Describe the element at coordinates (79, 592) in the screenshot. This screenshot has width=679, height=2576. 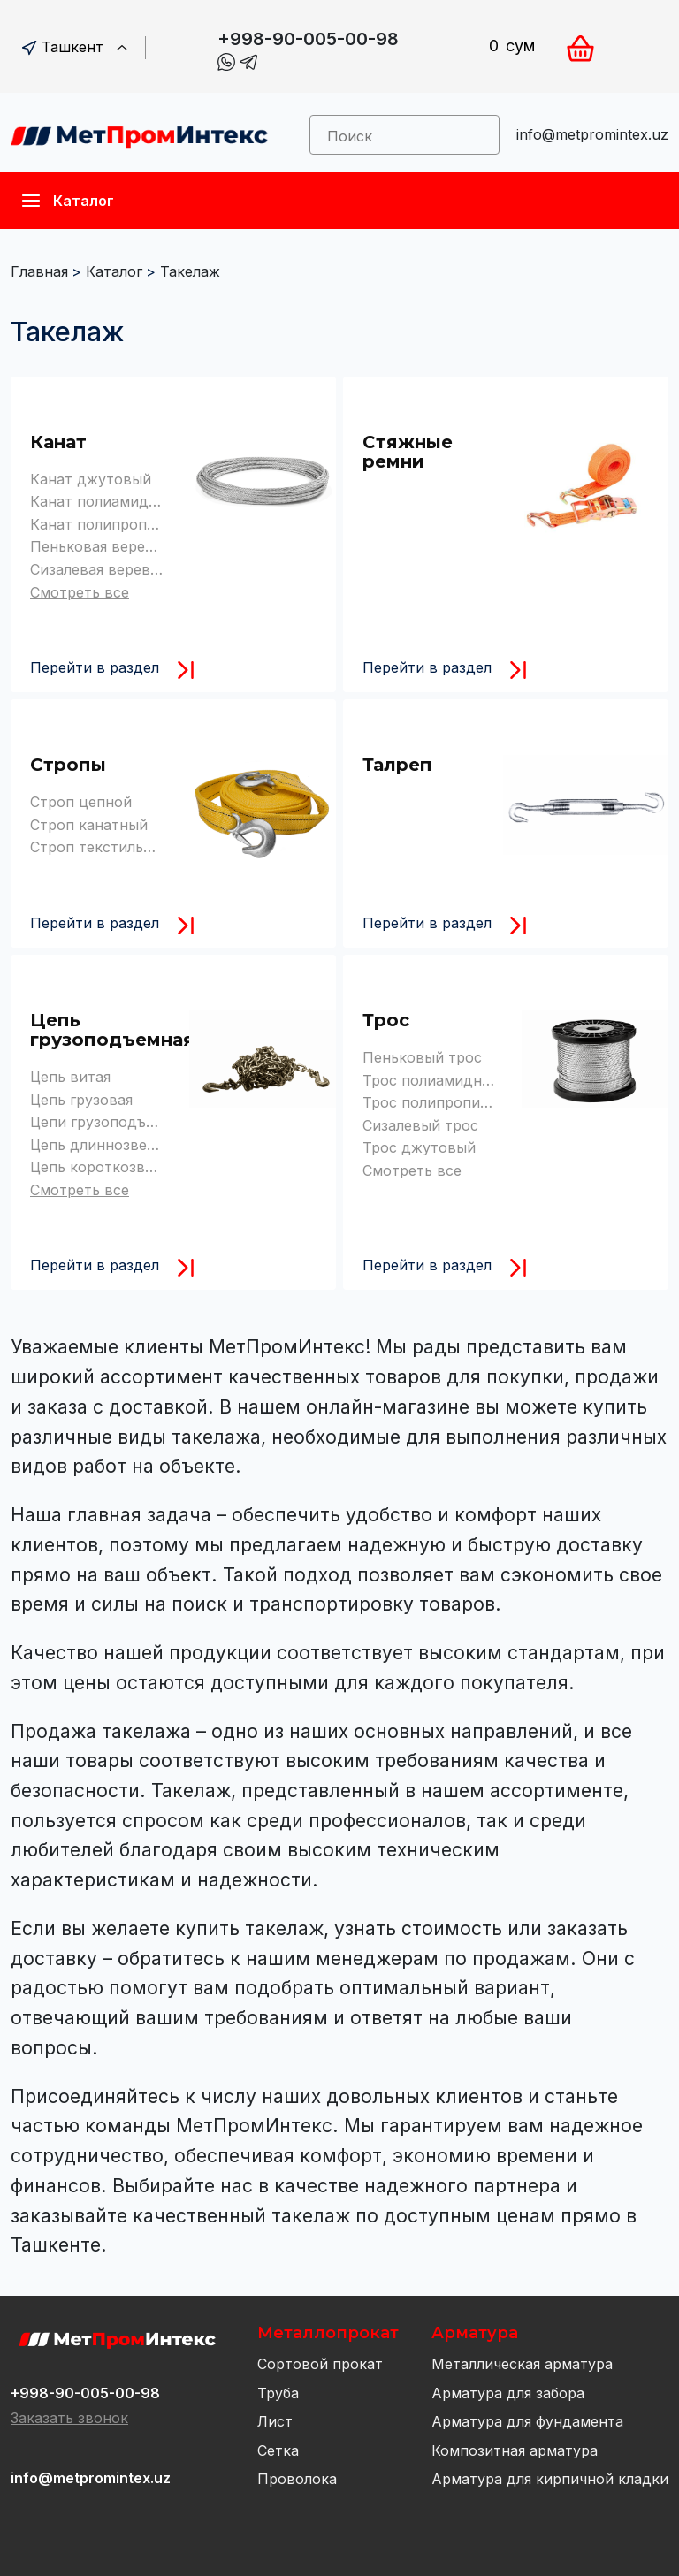
I see `Смотреть все` at that location.